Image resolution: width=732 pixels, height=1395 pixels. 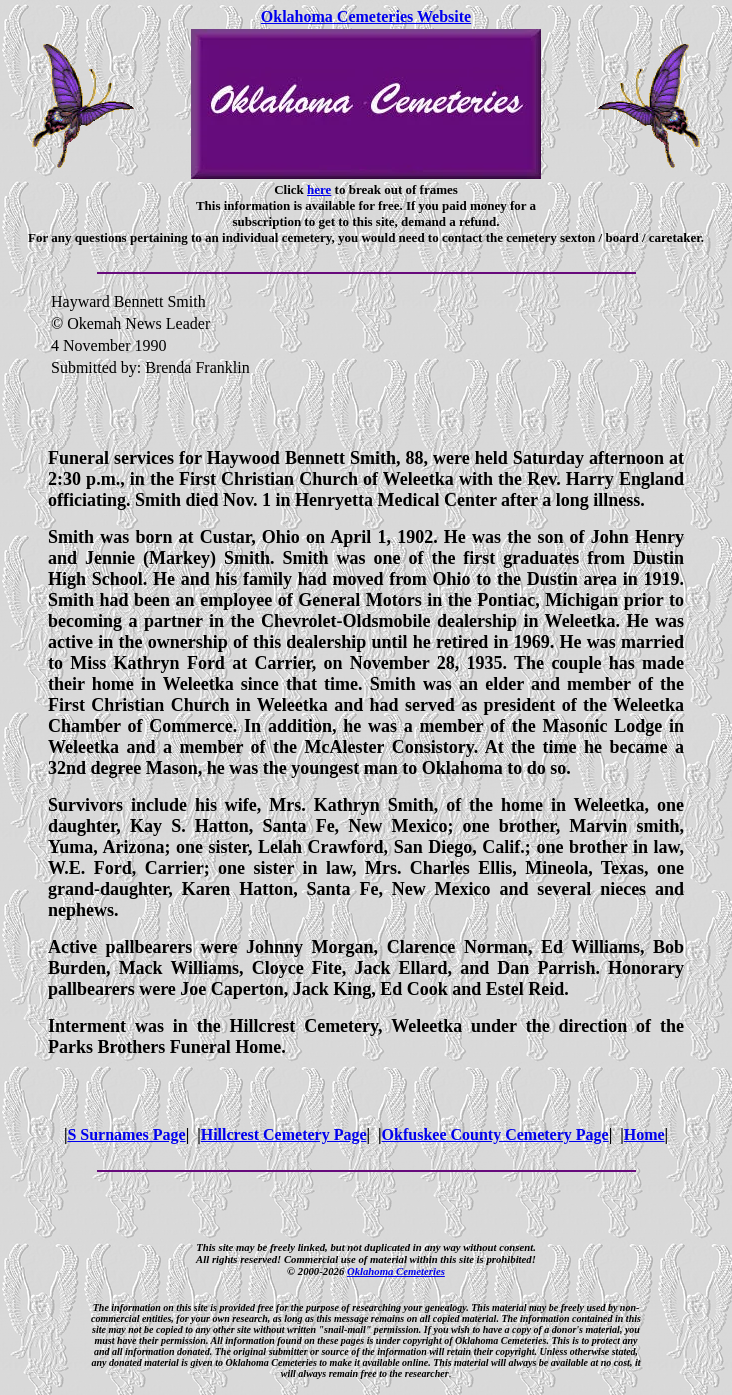 What do you see at coordinates (495, 1134) in the screenshot?
I see `Okfuskee County Cemetery Page` at bounding box center [495, 1134].